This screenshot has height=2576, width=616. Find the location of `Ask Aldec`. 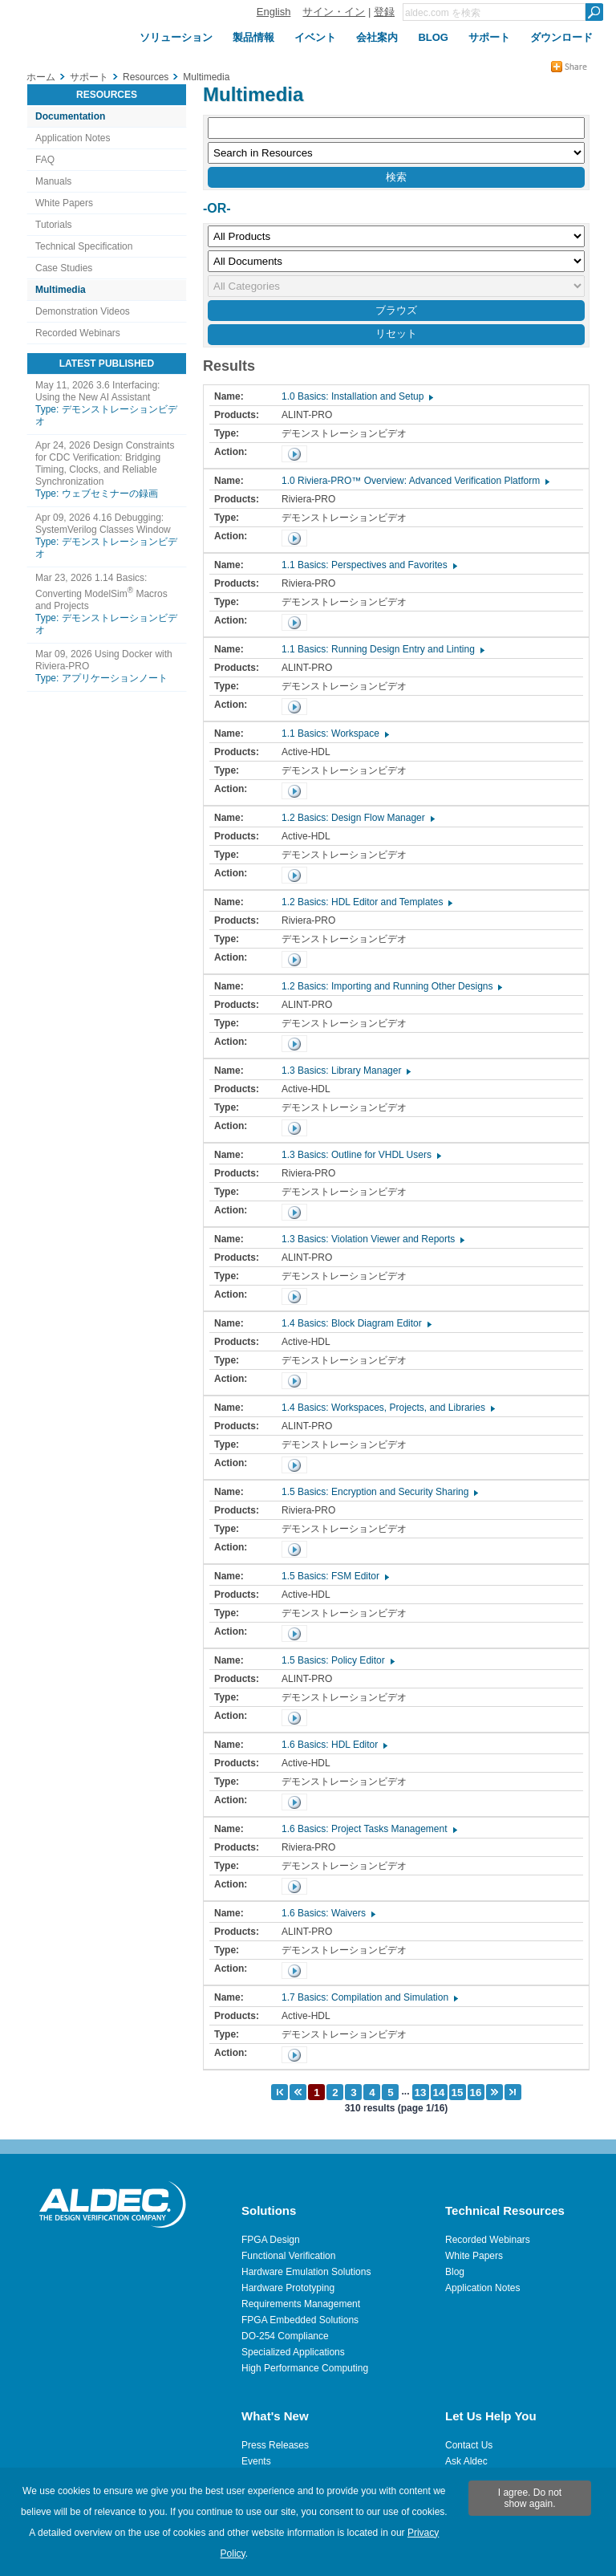

Ask Aldec is located at coordinates (466, 2461).